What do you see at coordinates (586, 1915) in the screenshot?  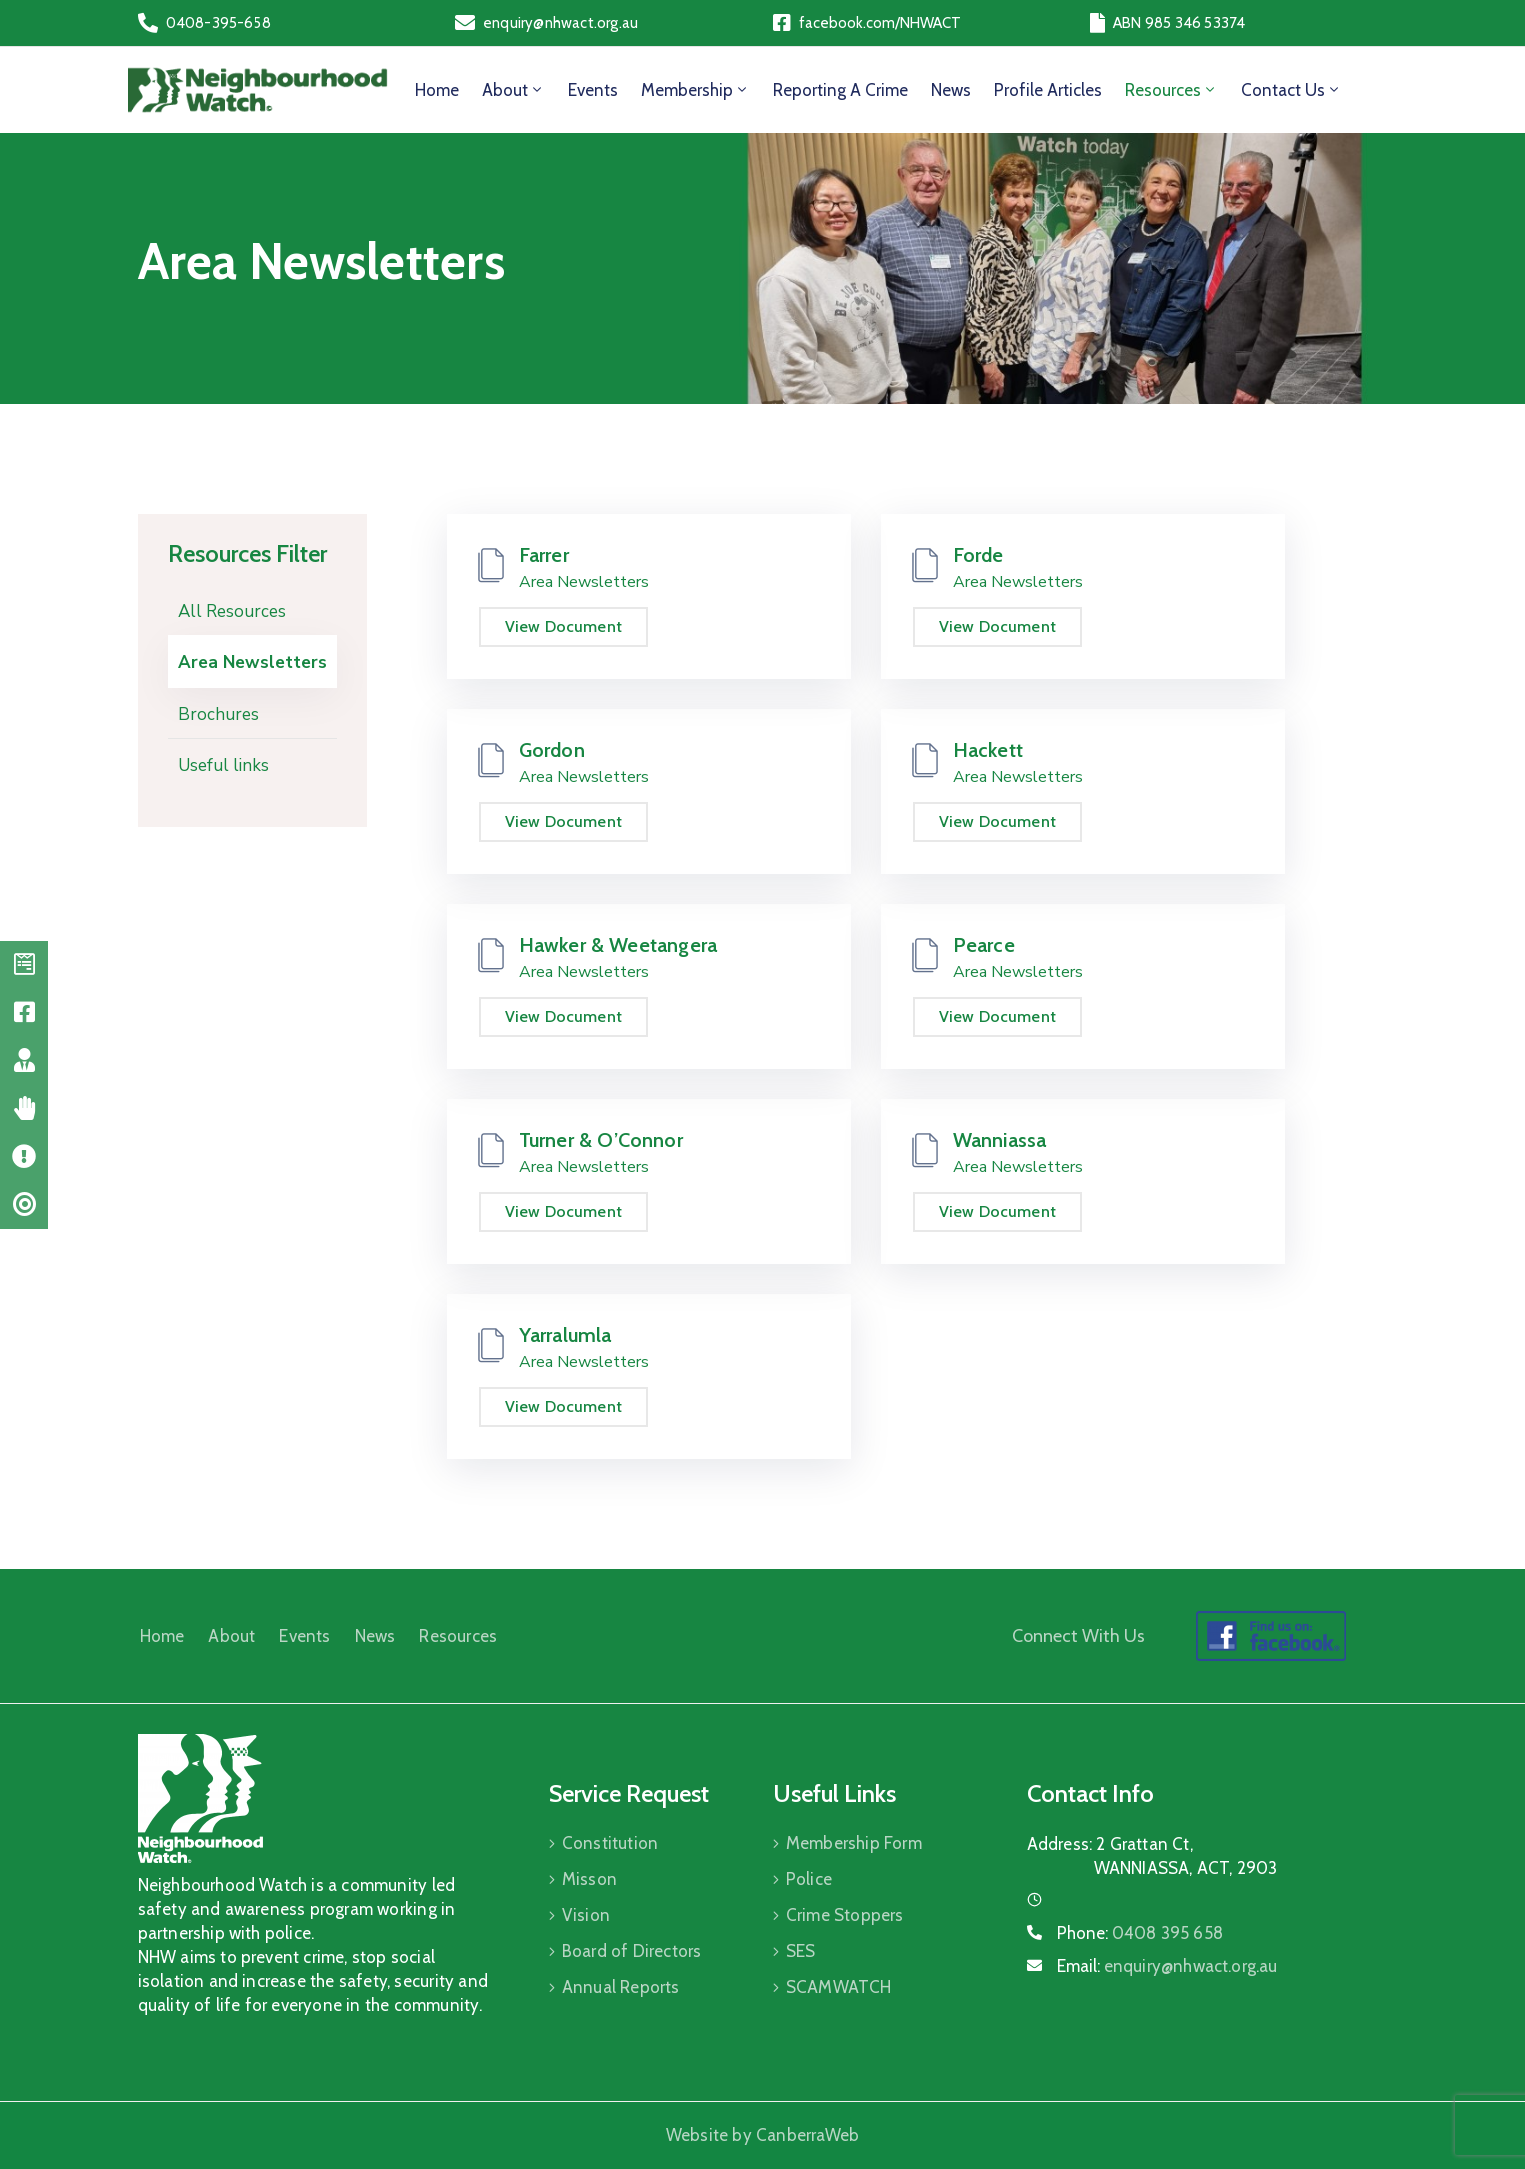 I see `Vision` at bounding box center [586, 1915].